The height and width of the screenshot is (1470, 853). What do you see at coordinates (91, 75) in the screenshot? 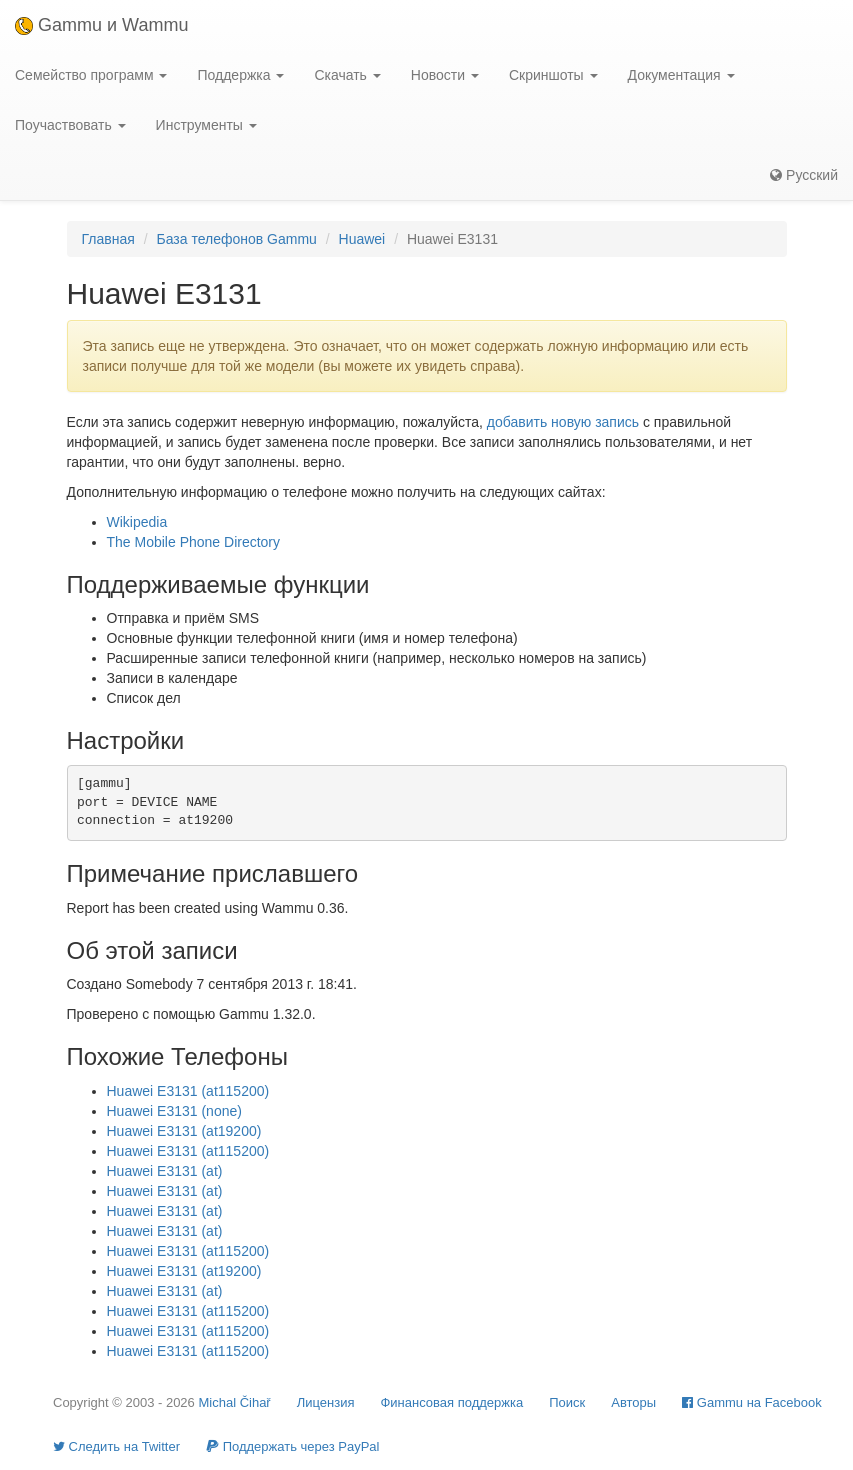
I see `Семейство программ [button]` at bounding box center [91, 75].